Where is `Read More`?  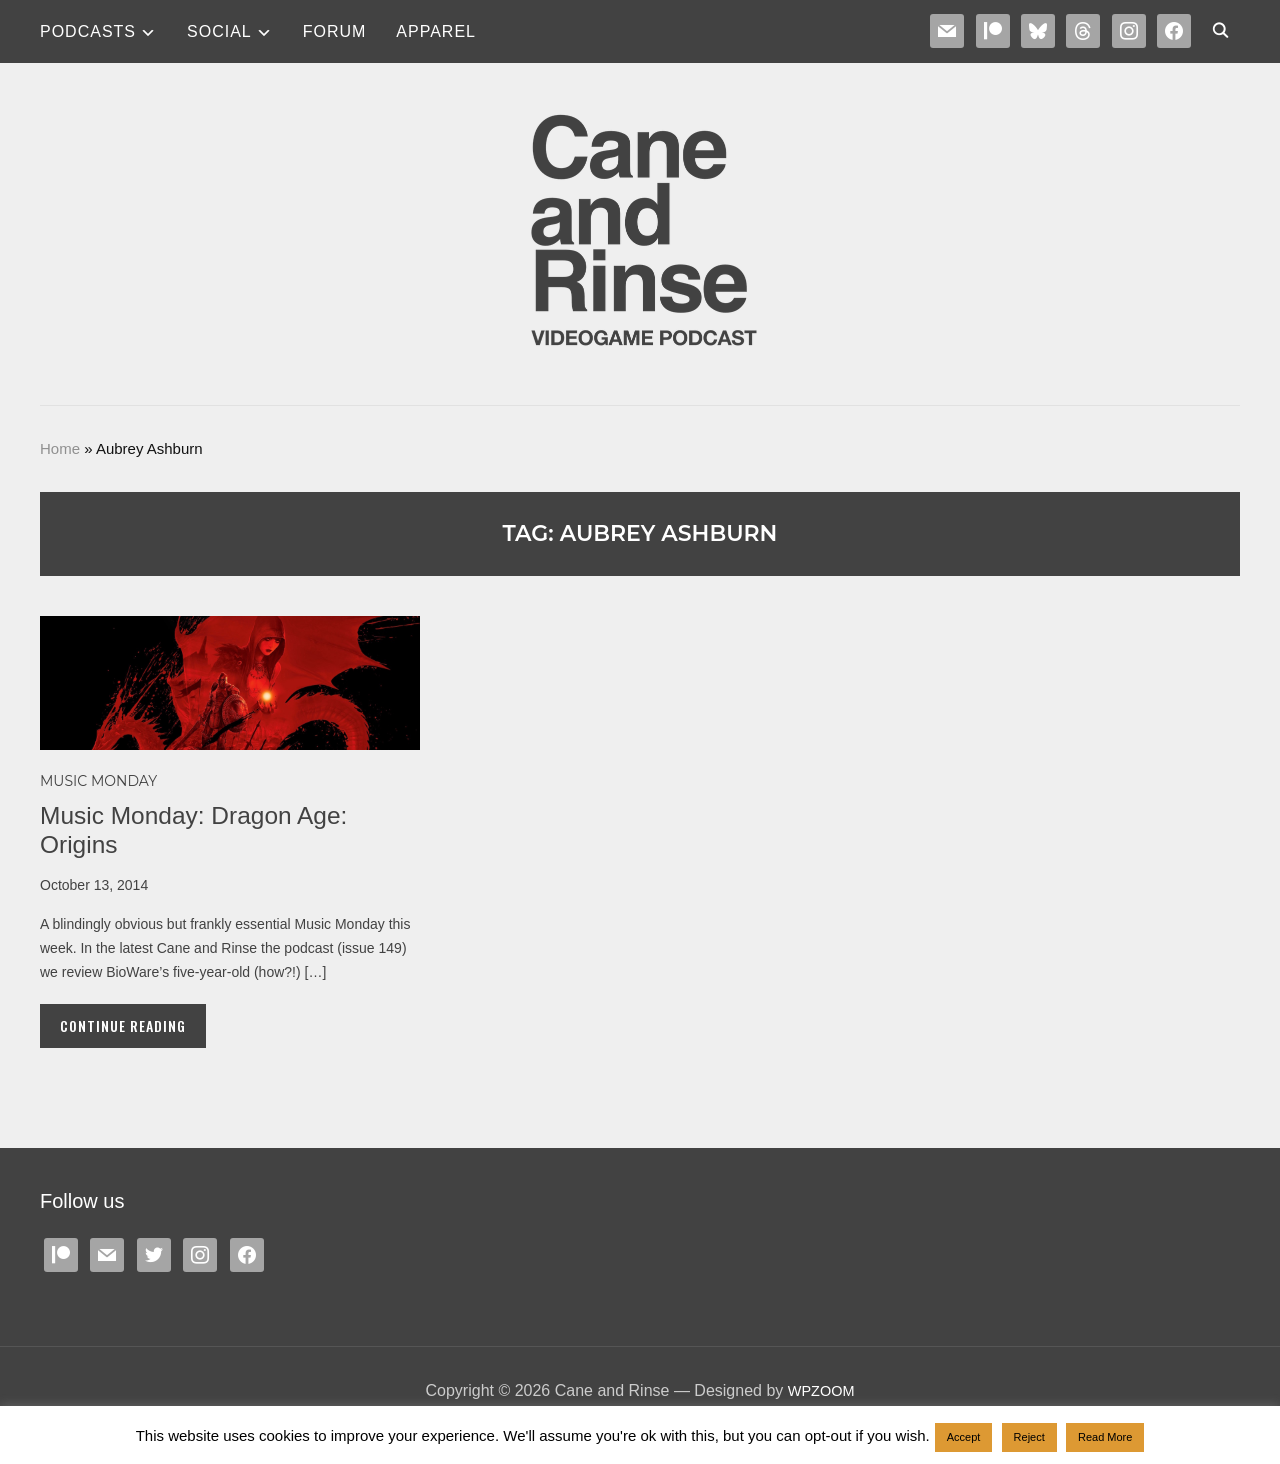 Read More is located at coordinates (1105, 1437).